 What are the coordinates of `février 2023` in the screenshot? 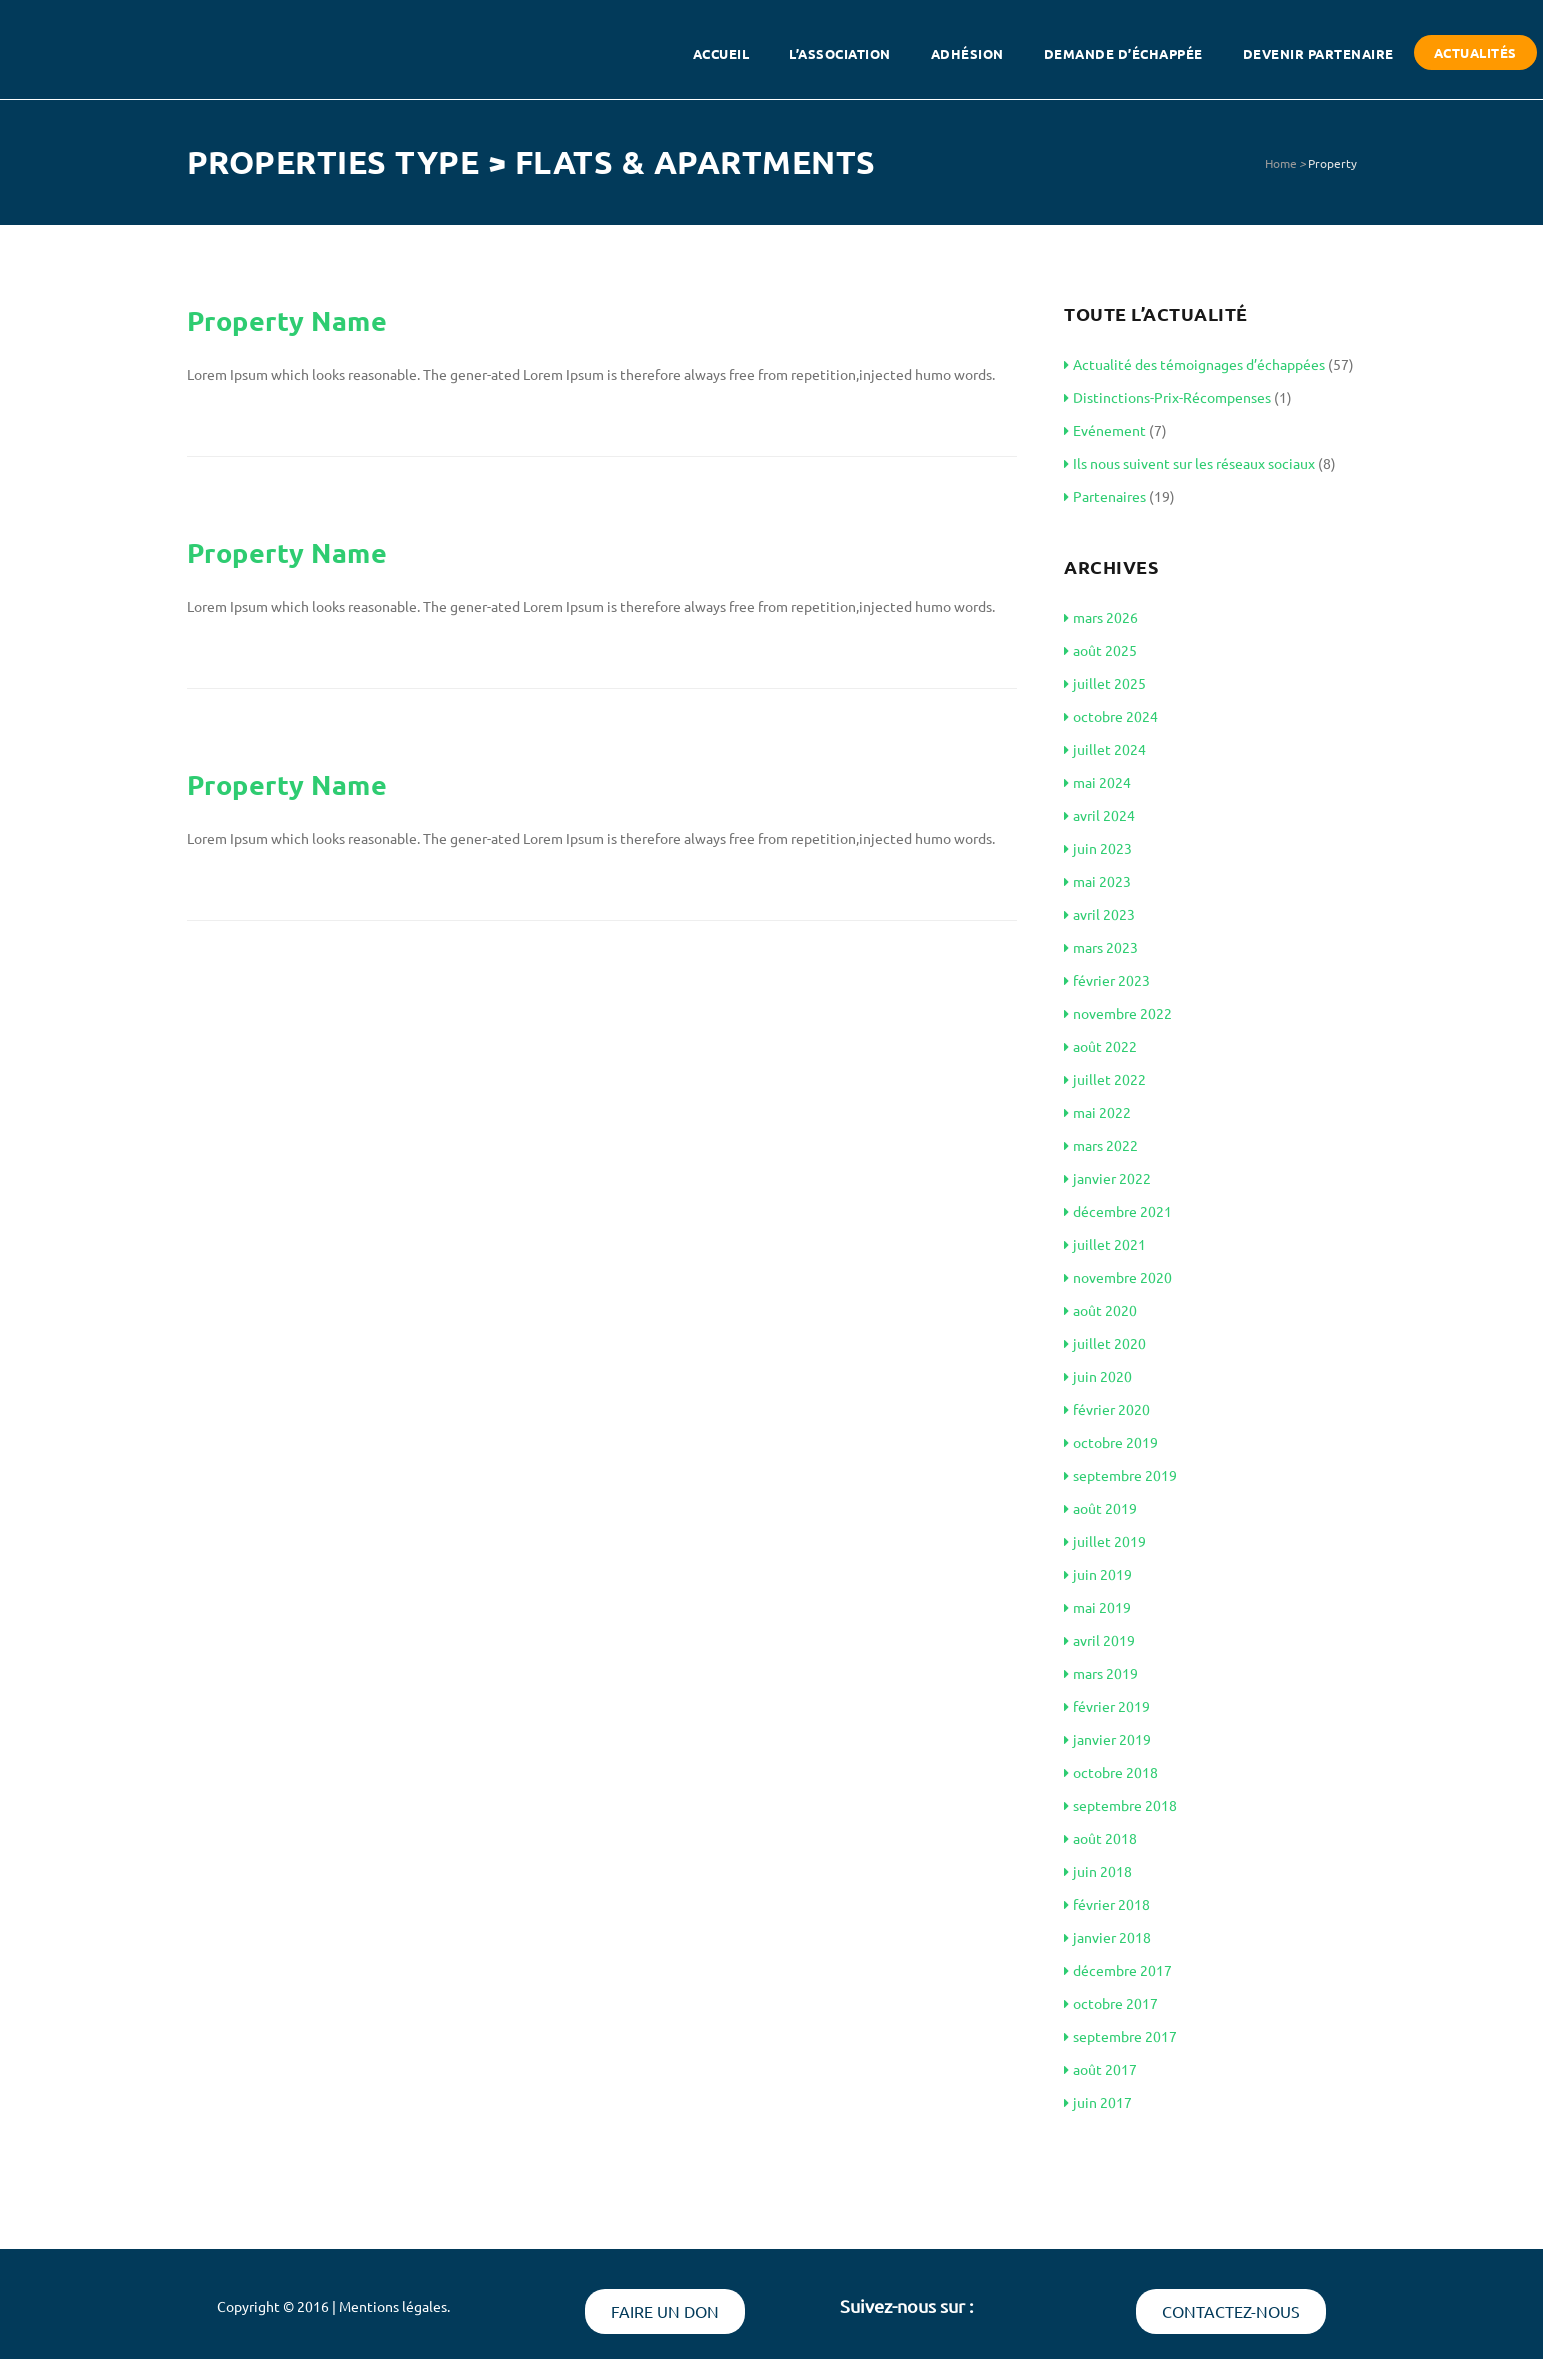 It's located at (1107, 980).